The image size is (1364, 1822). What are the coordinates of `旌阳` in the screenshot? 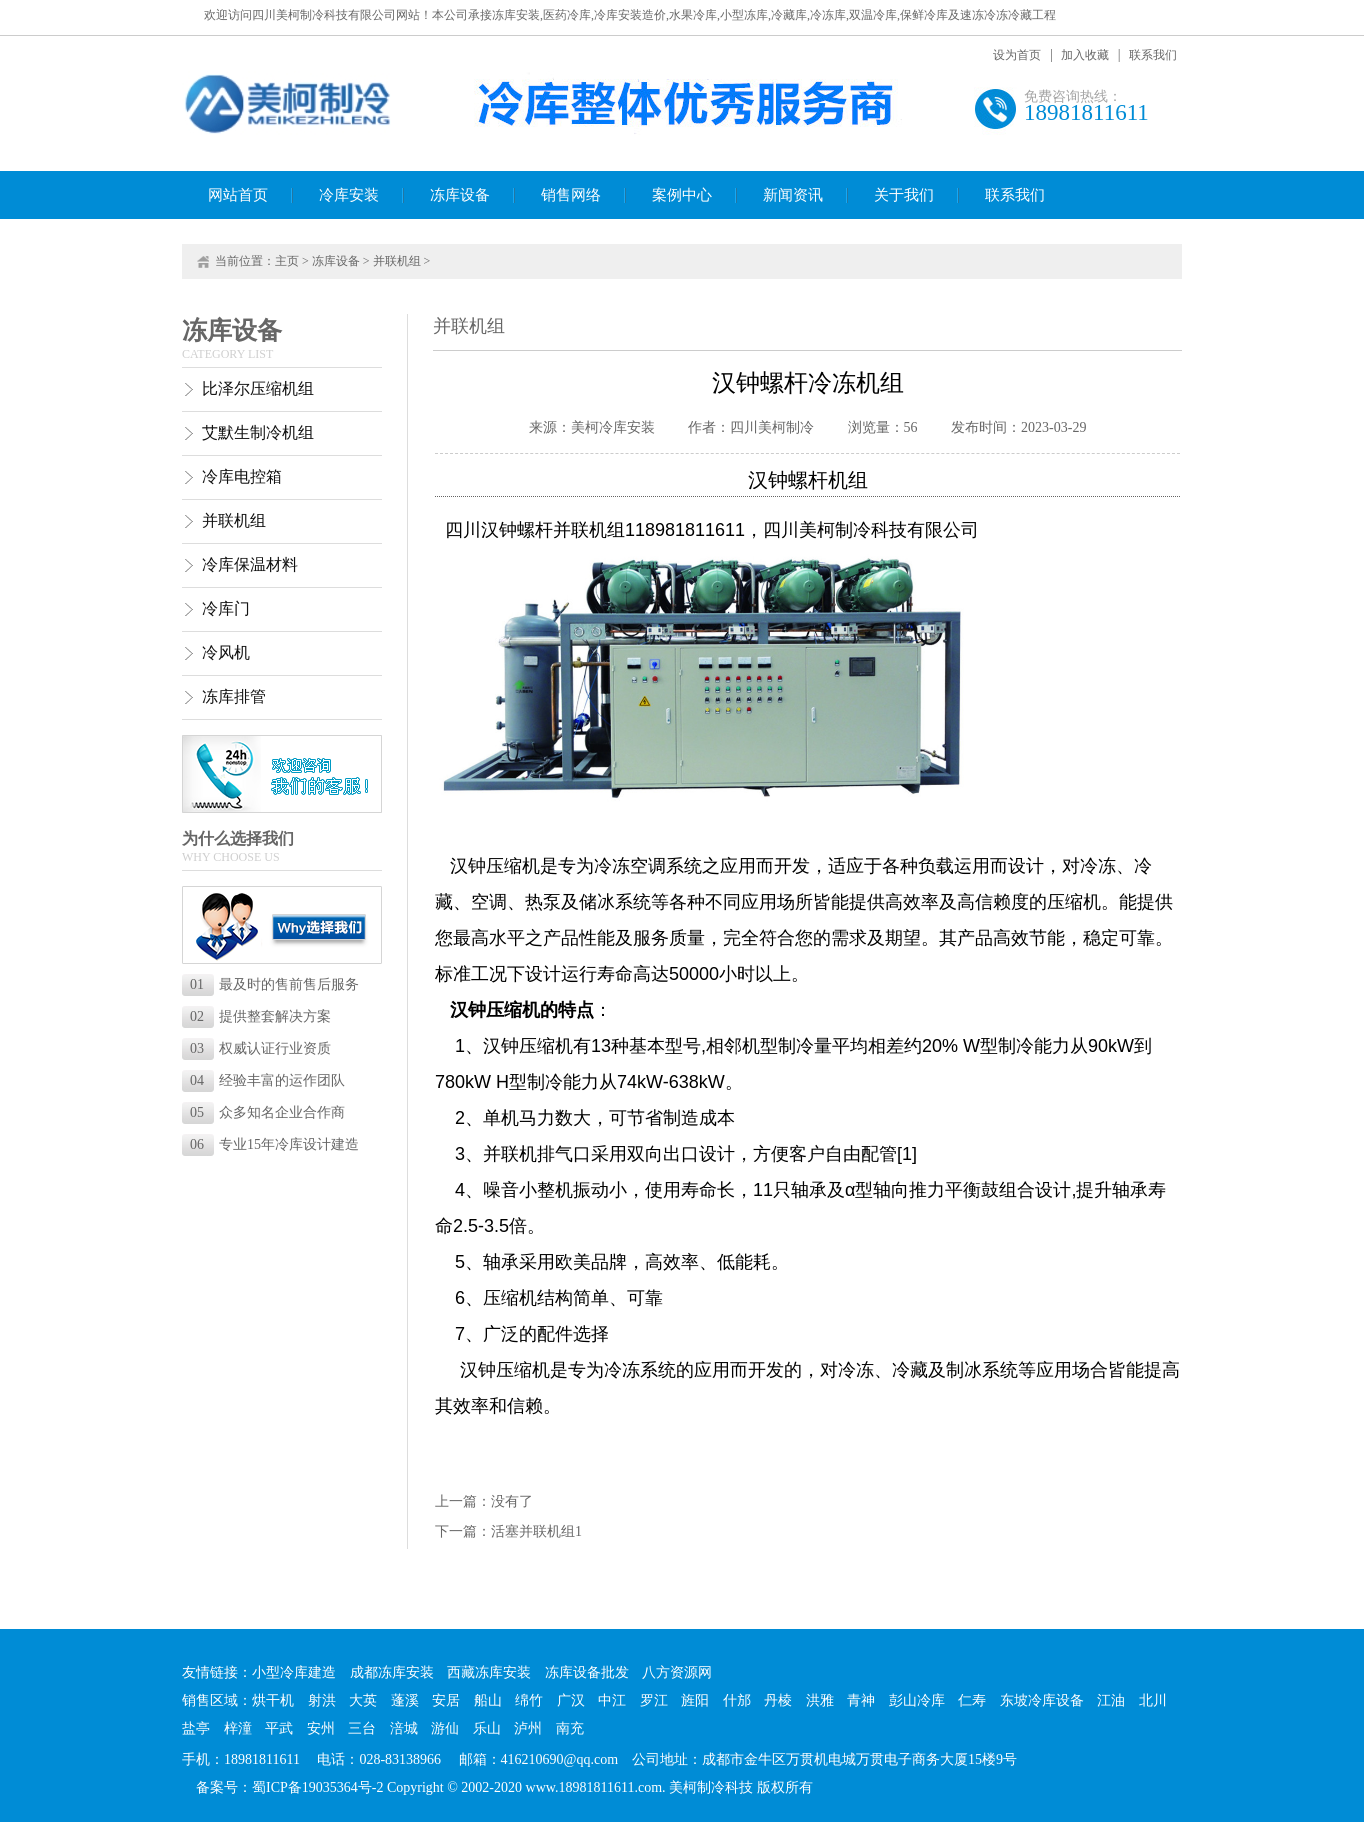 It's located at (695, 1700).